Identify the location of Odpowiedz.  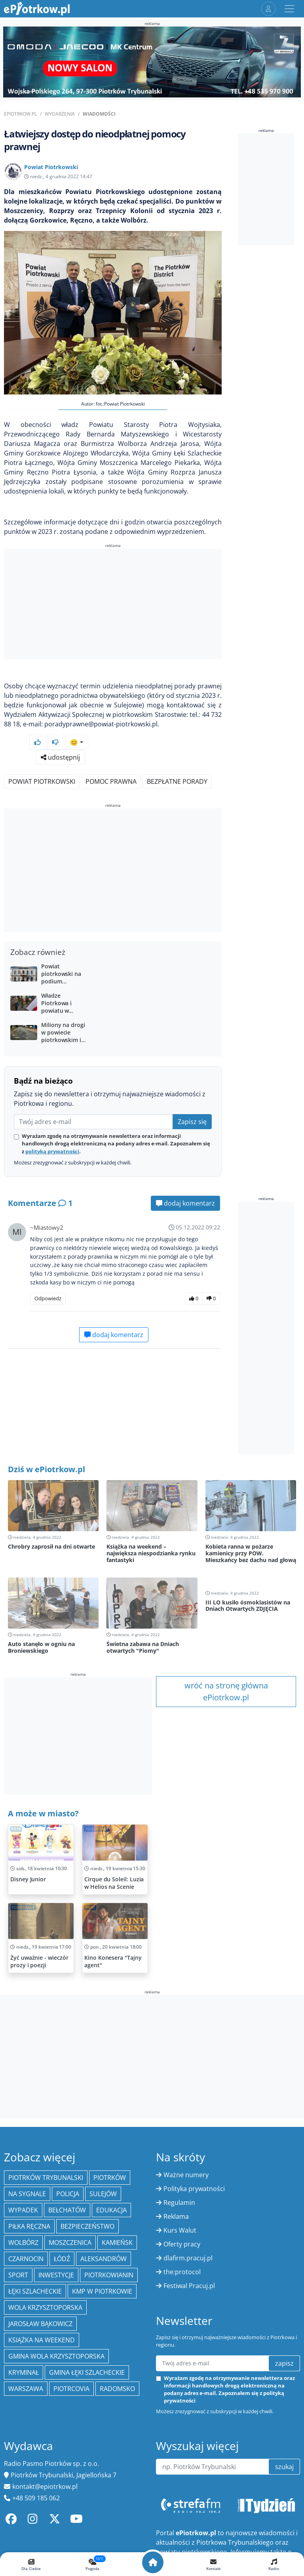
(47, 1298).